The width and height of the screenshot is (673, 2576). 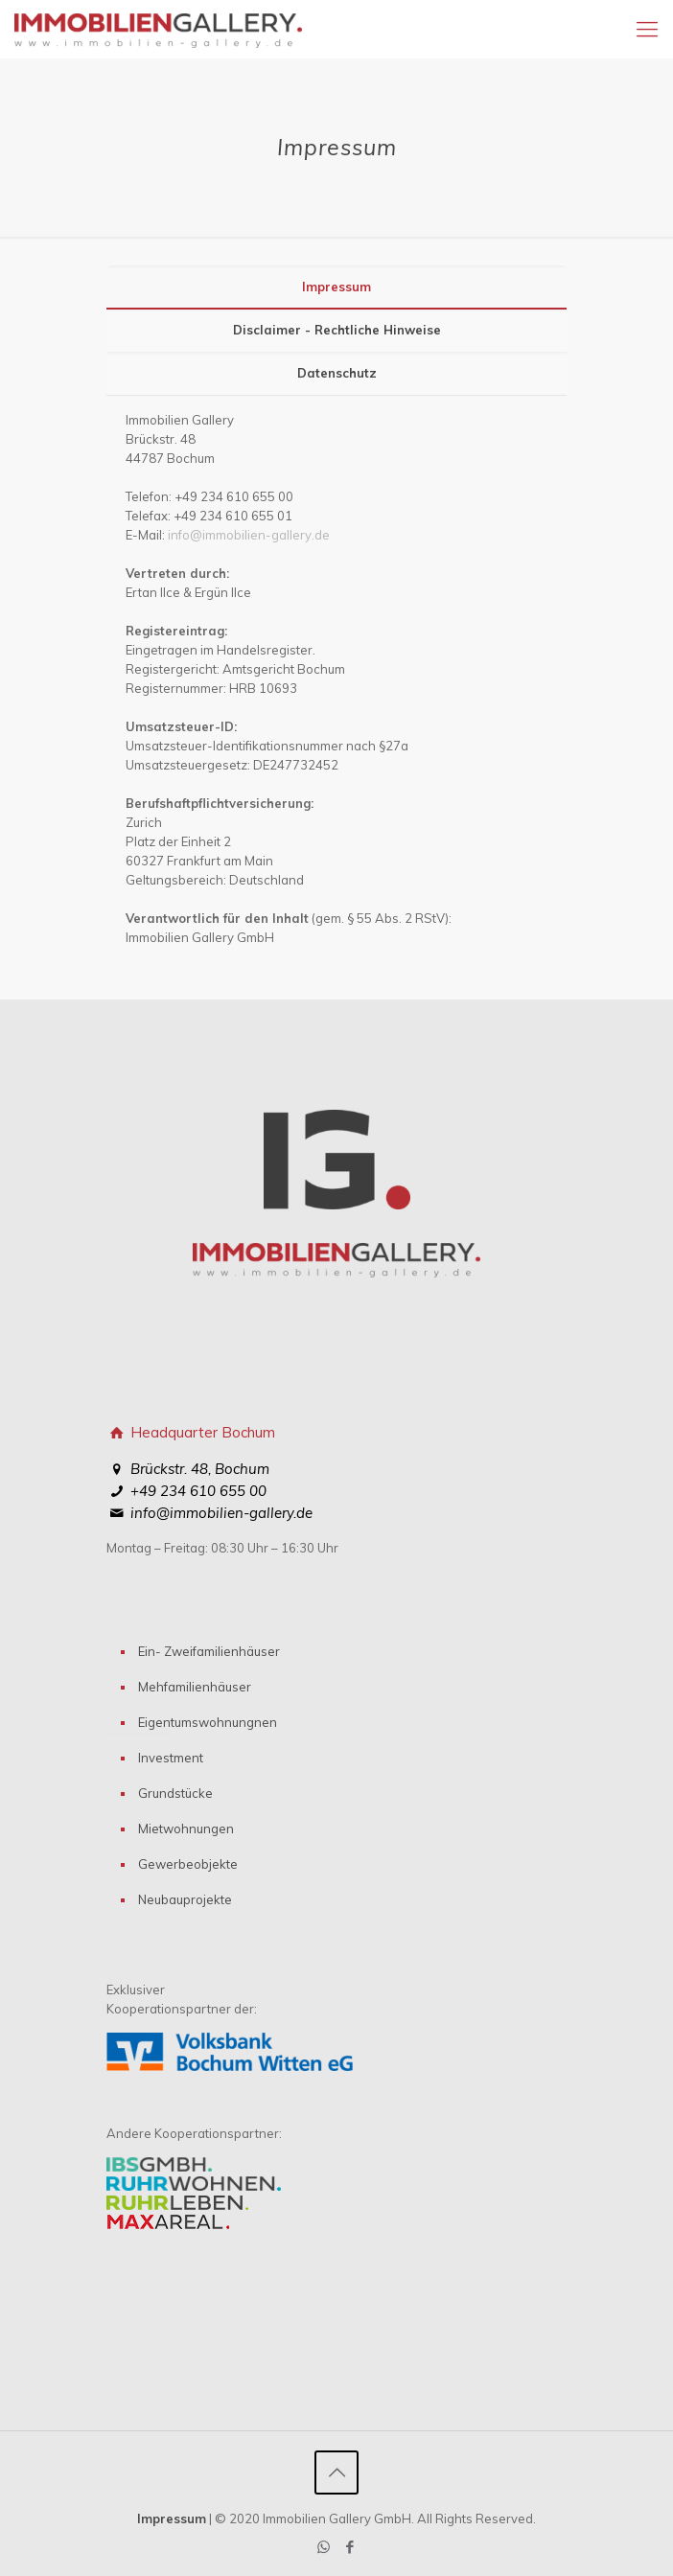 What do you see at coordinates (185, 1899) in the screenshot?
I see `Neubauprojekte` at bounding box center [185, 1899].